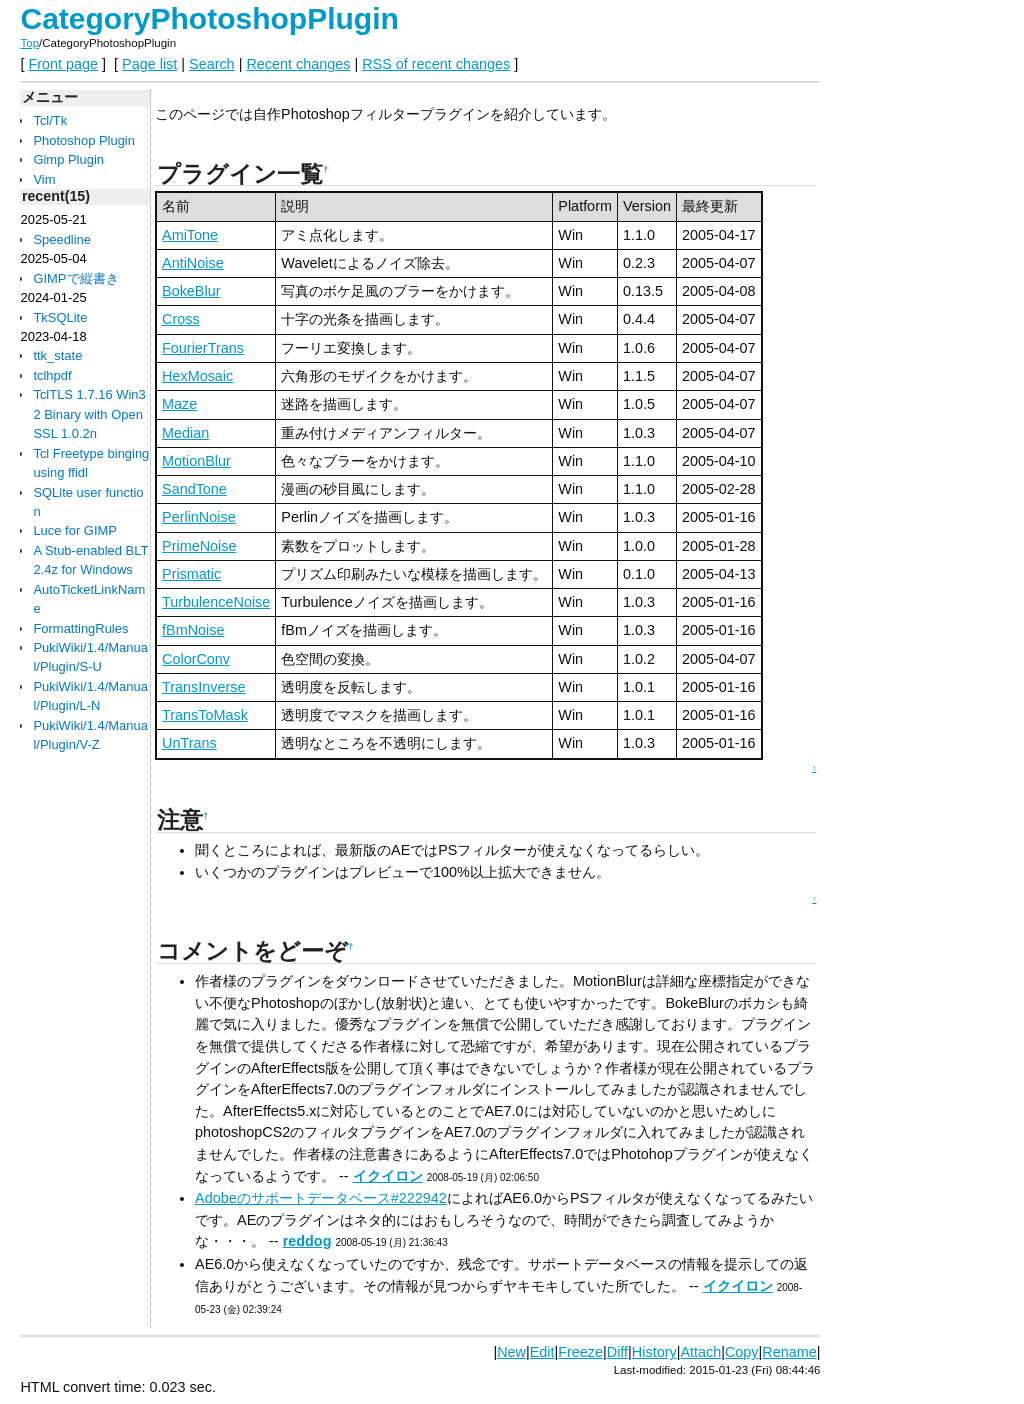 The height and width of the screenshot is (1404, 1024). I want to click on ColorConv, so click(196, 659).